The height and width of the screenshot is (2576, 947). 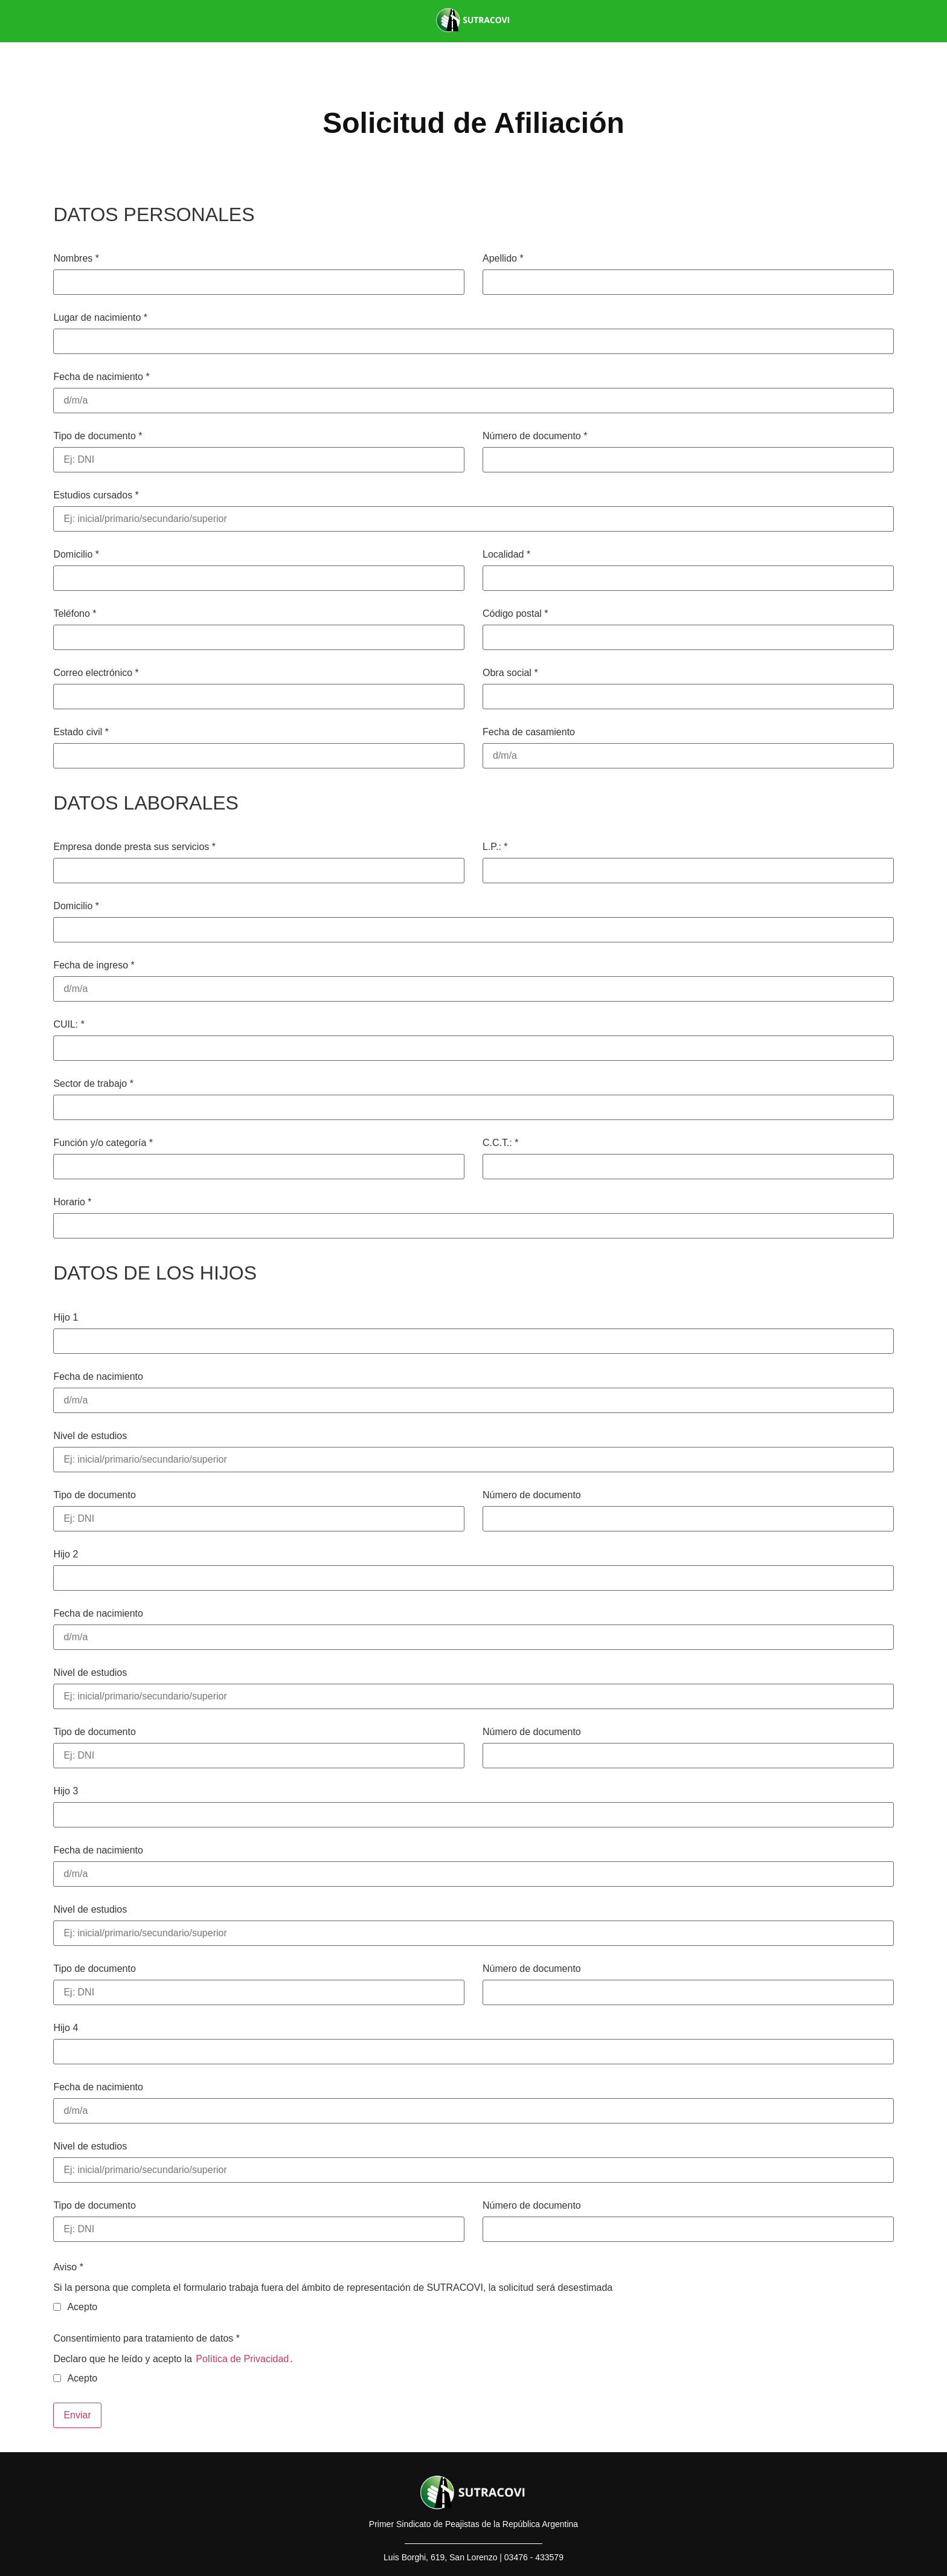 What do you see at coordinates (134, 847) in the screenshot?
I see `Empresa donde presta sus servicios` at bounding box center [134, 847].